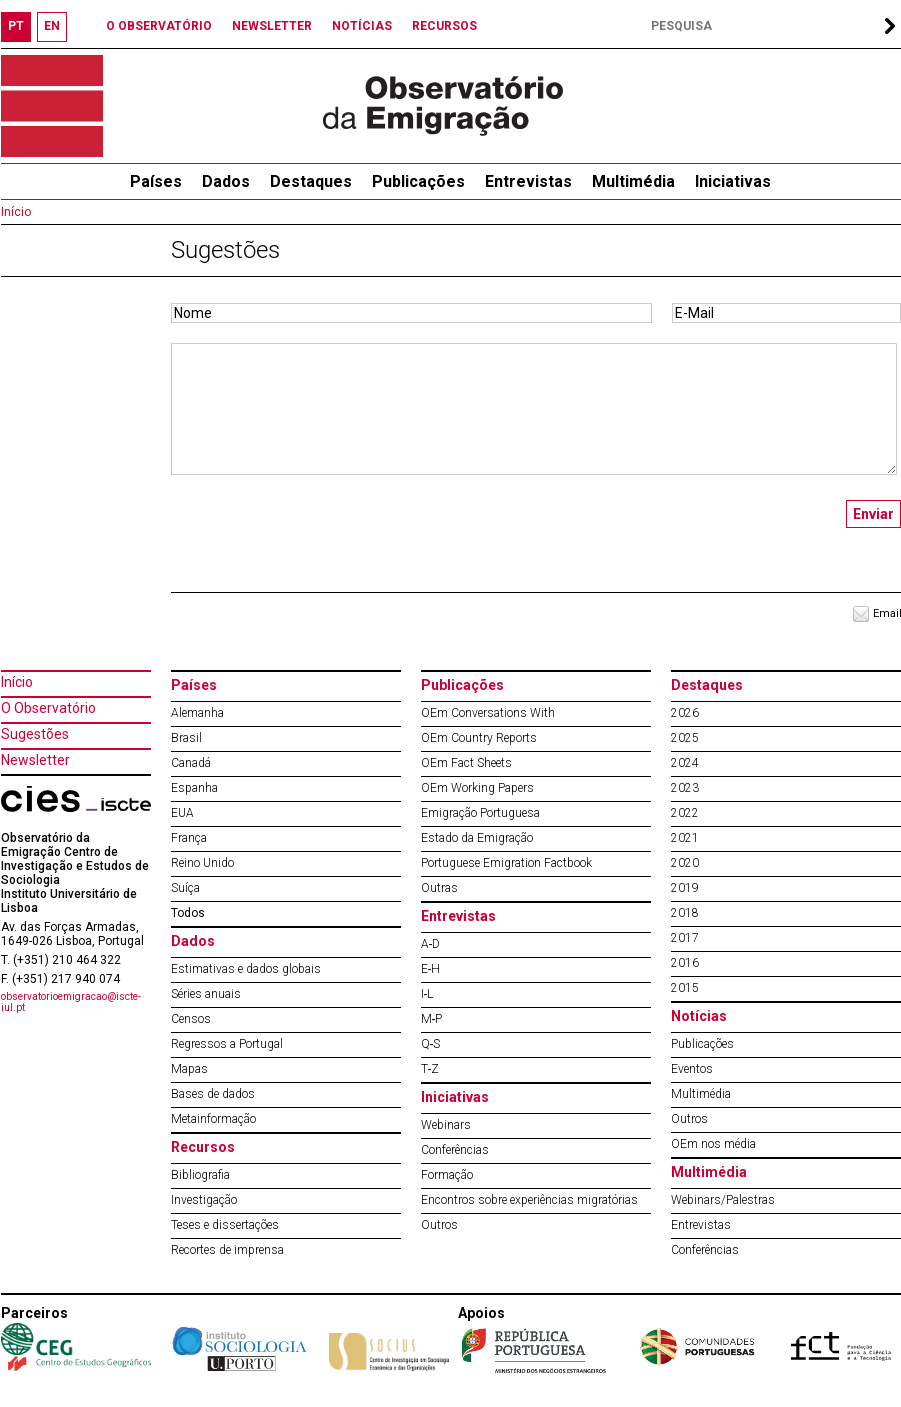 Image resolution: width=901 pixels, height=1407 pixels. What do you see at coordinates (444, 26) in the screenshot?
I see `RECURSOS` at bounding box center [444, 26].